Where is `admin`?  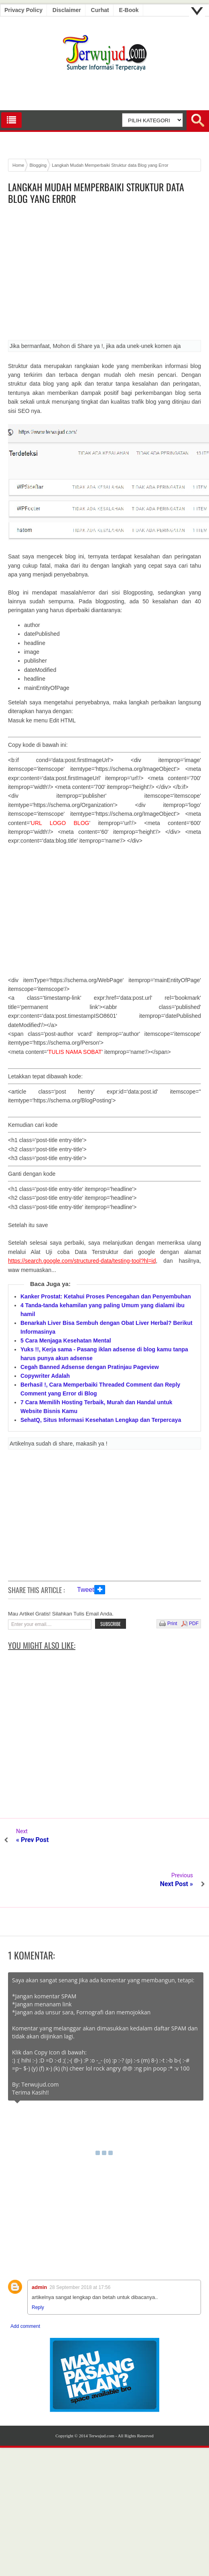
admin is located at coordinates (39, 2243).